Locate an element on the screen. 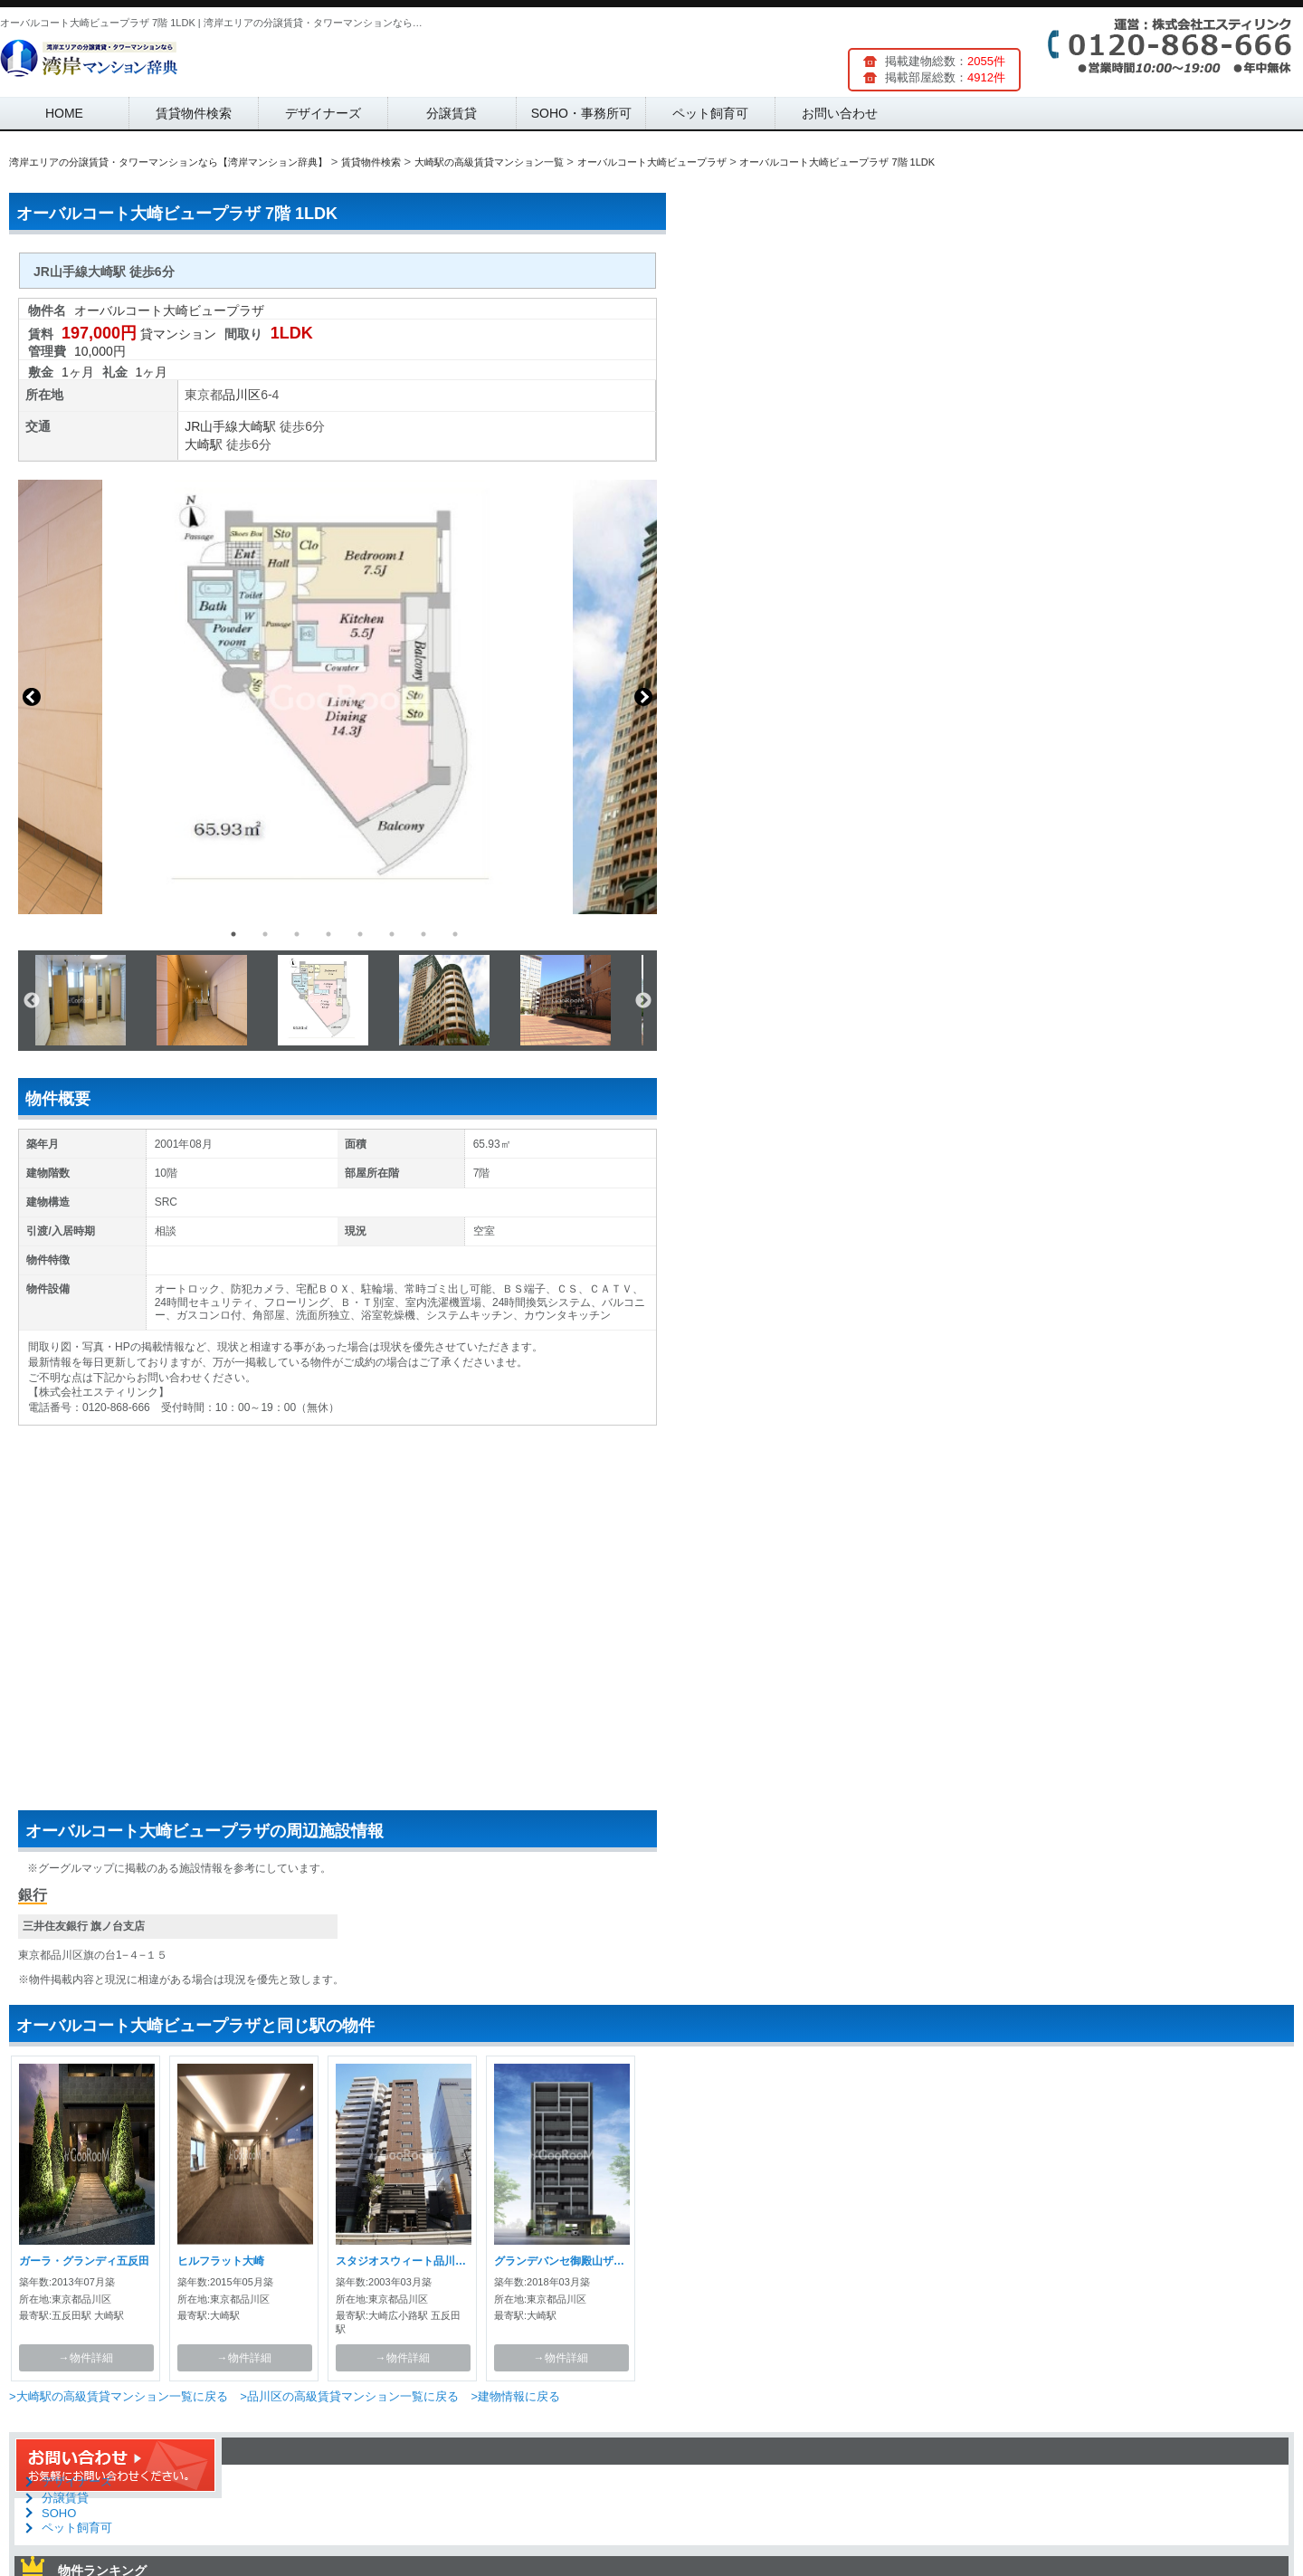 The image size is (1303, 2576). お問い合わせ is located at coordinates (840, 113).